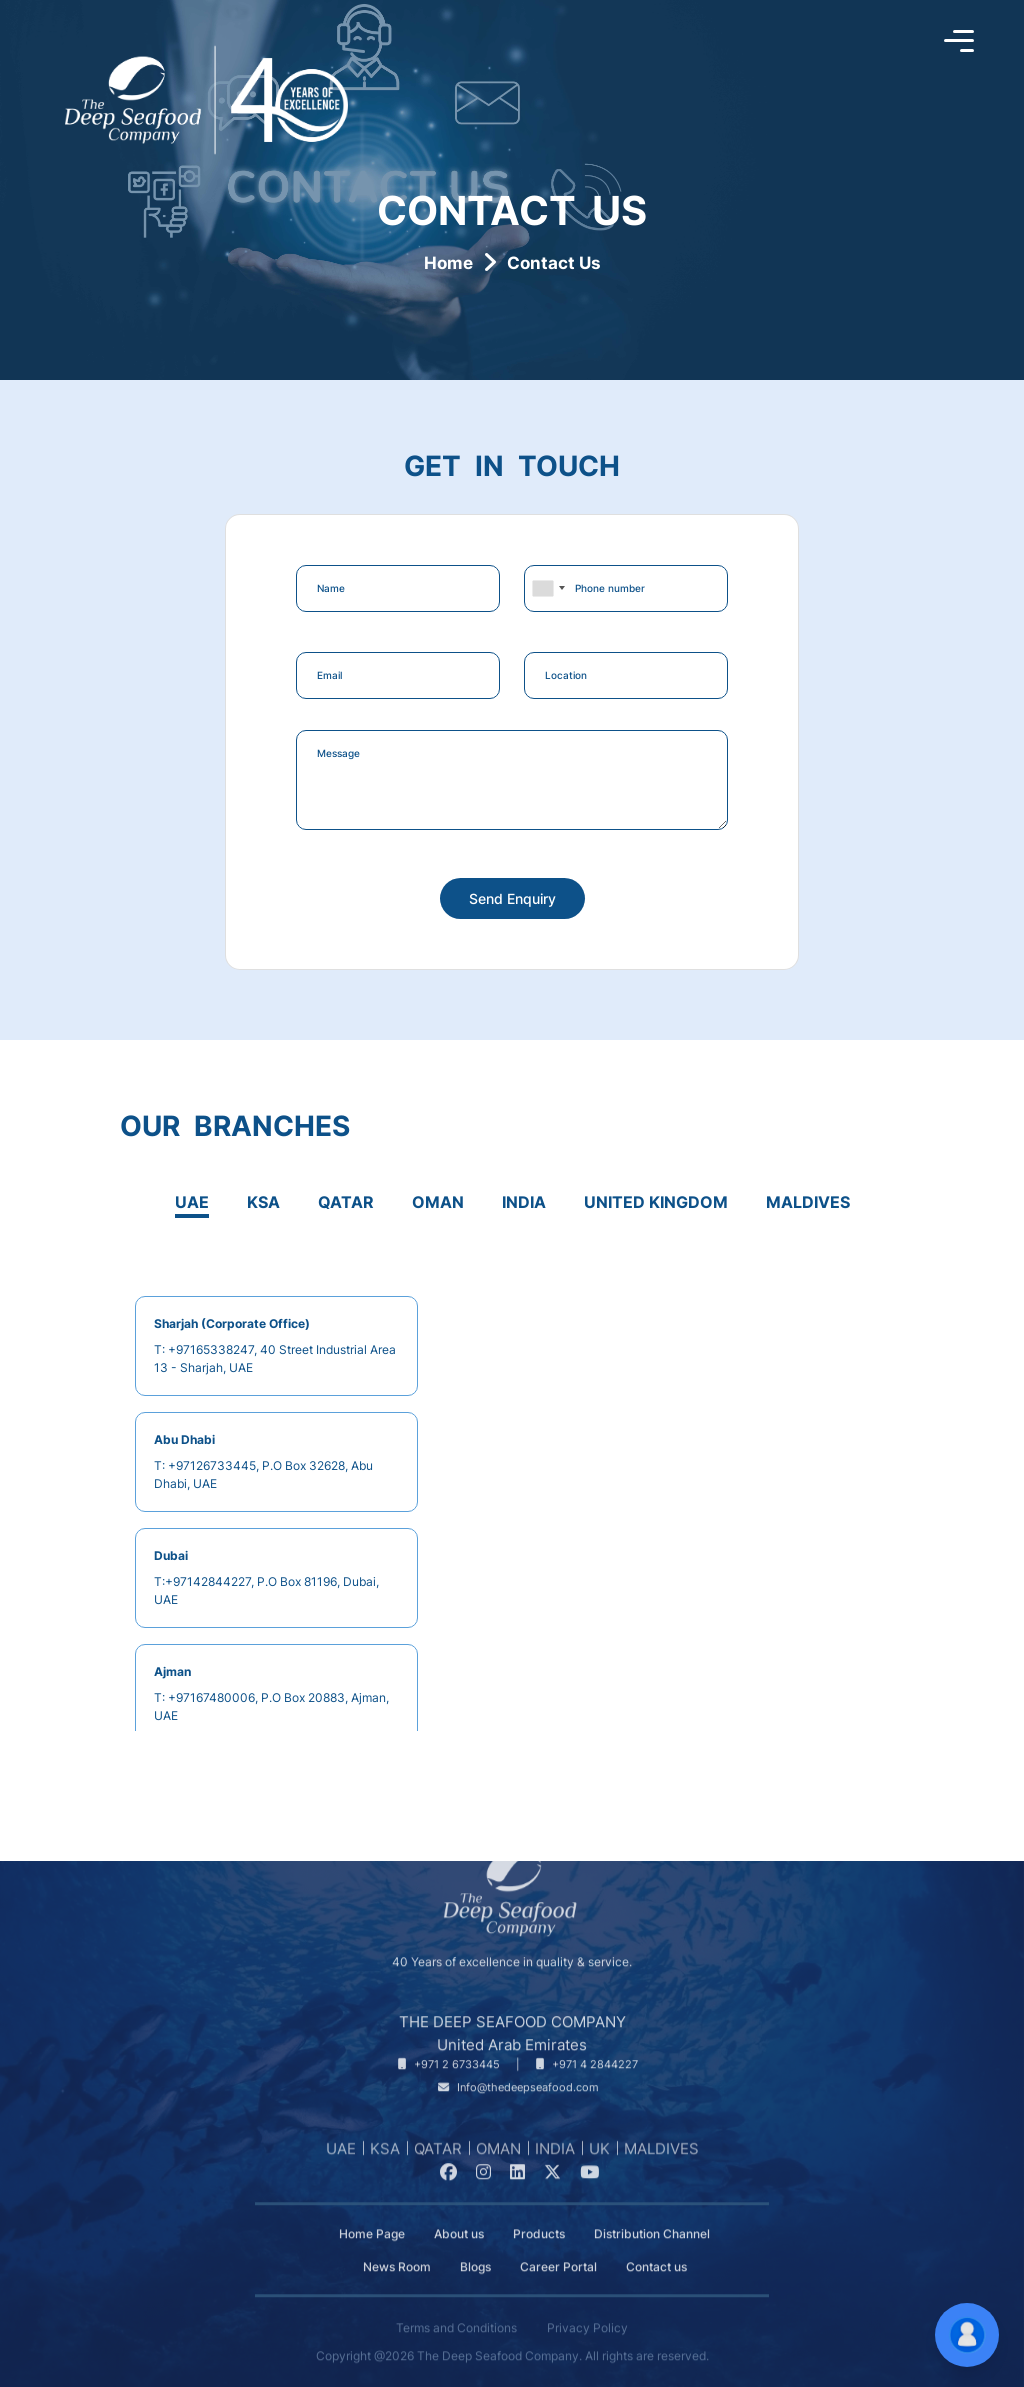 This screenshot has width=1024, height=2387. What do you see at coordinates (656, 2230) in the screenshot?
I see `Contact us` at bounding box center [656, 2230].